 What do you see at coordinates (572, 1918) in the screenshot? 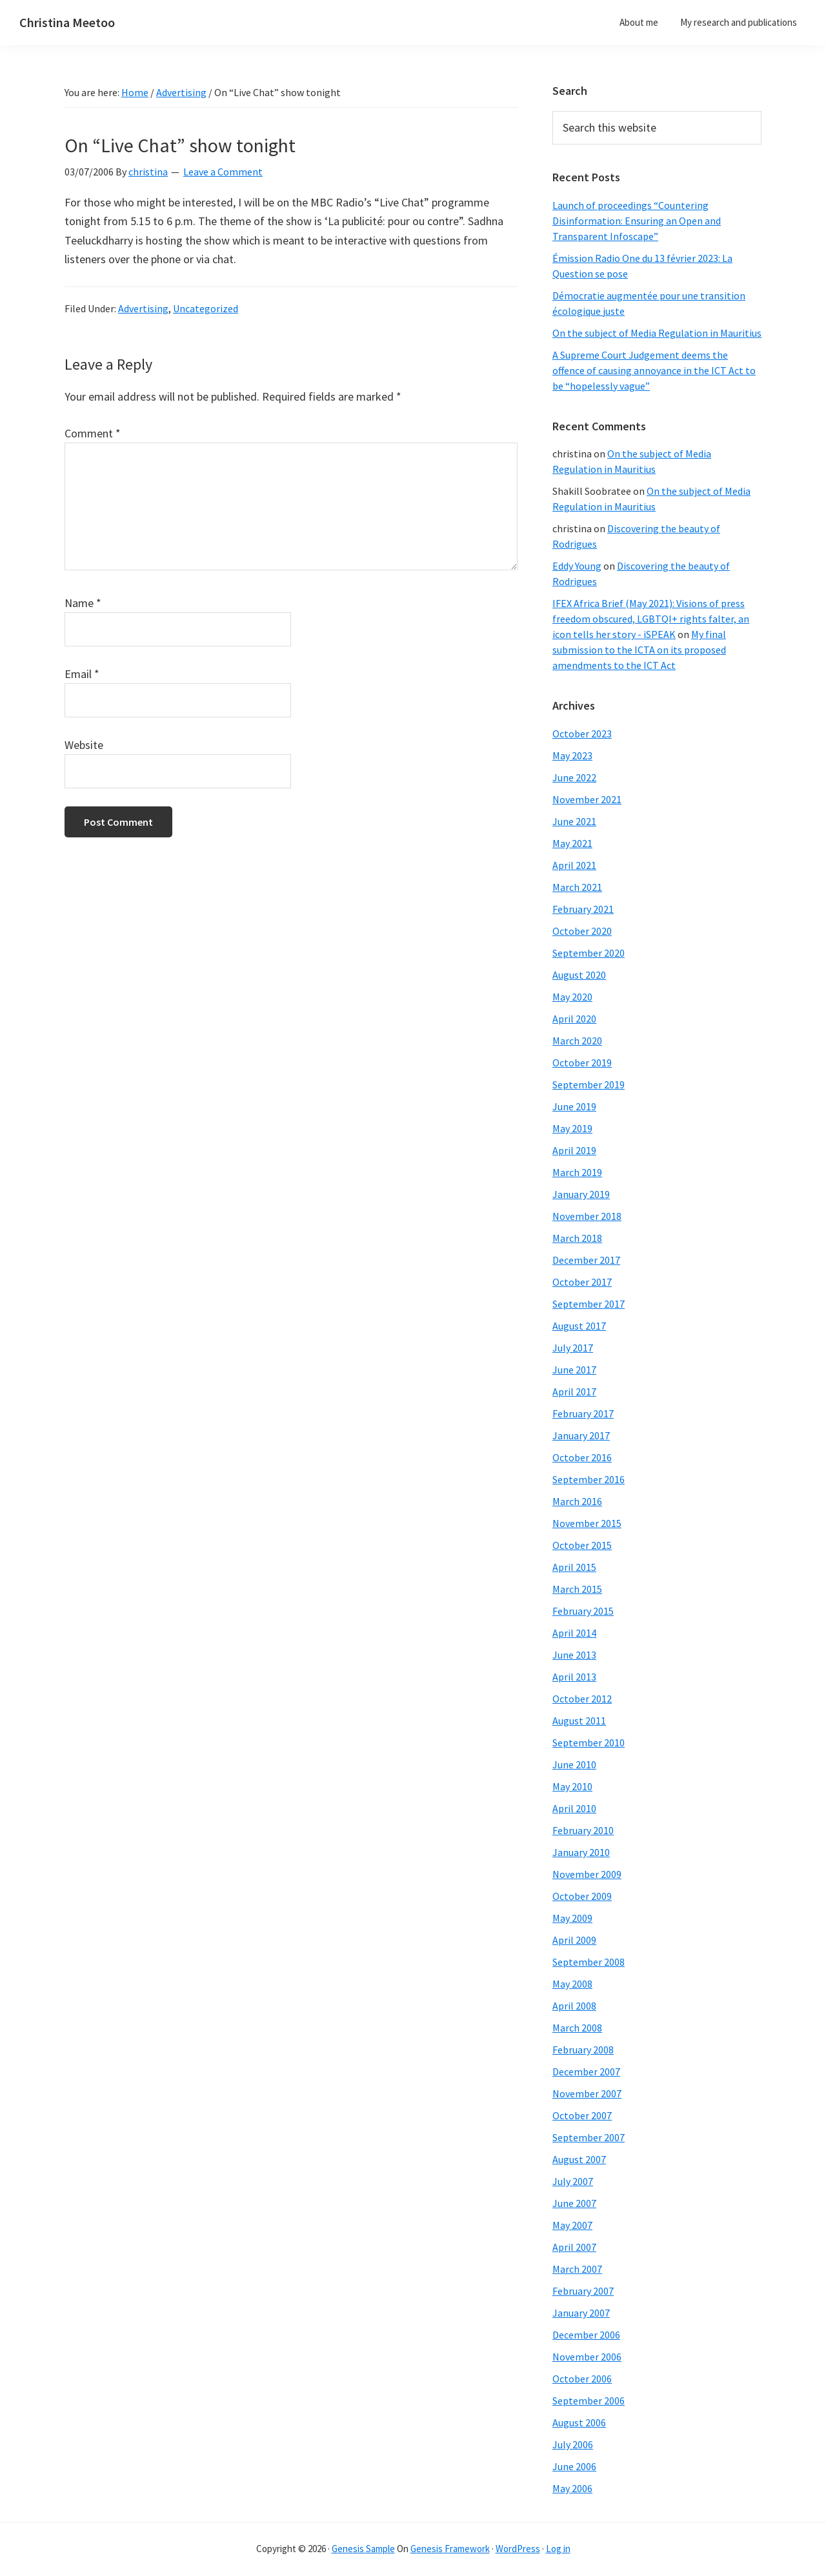
I see `May 2009` at bounding box center [572, 1918].